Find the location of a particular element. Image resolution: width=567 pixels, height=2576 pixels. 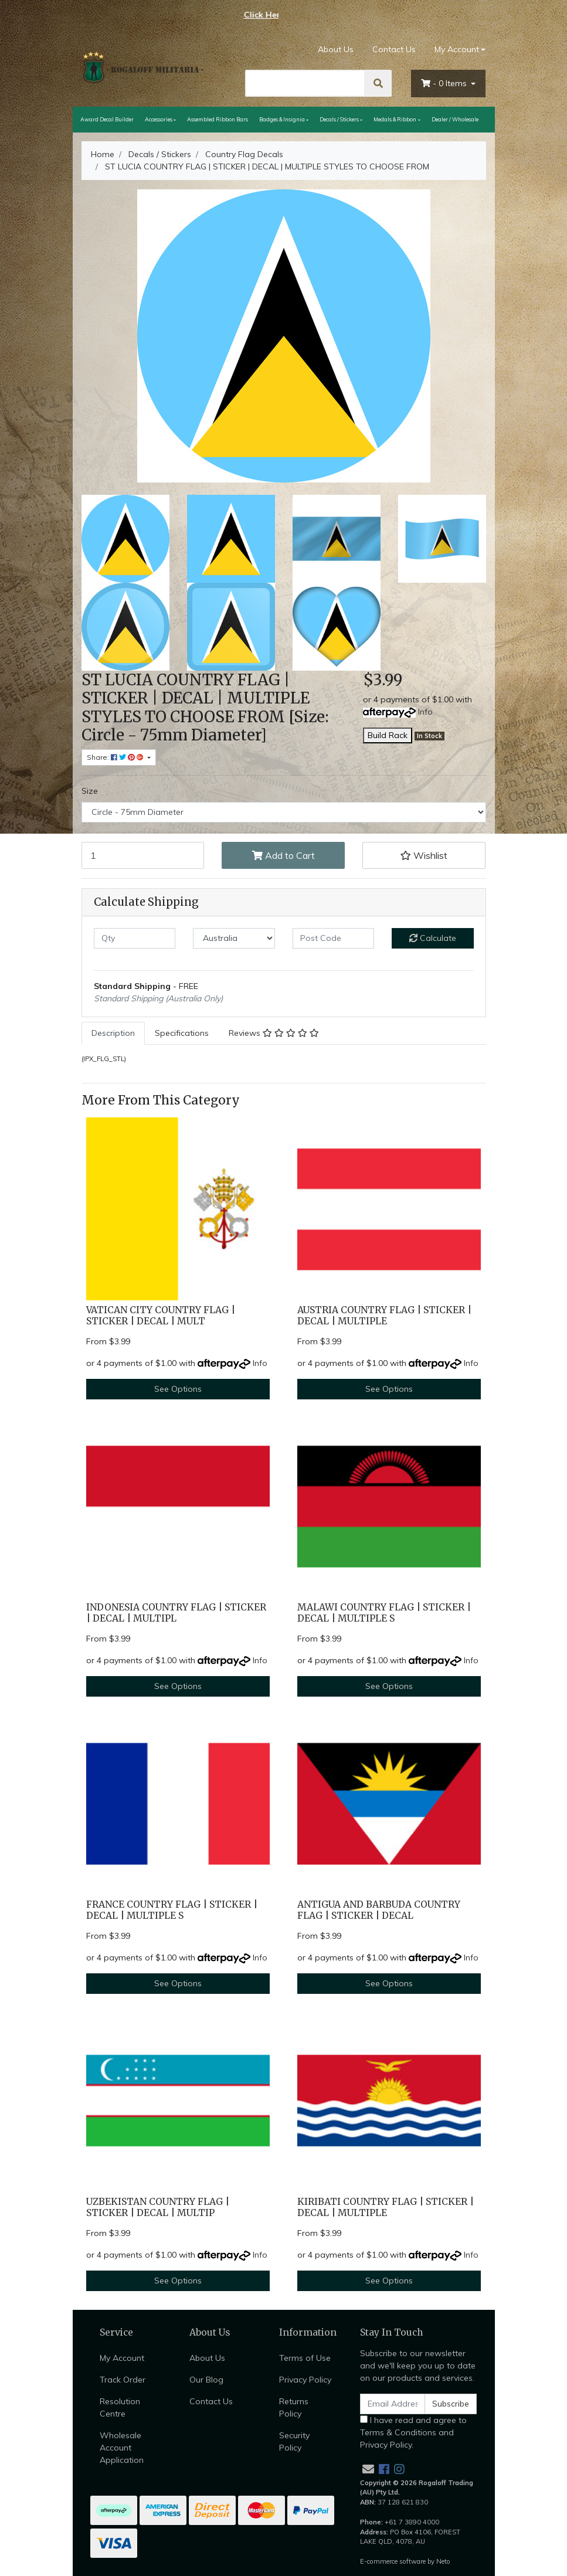

About Us is located at coordinates (336, 49).